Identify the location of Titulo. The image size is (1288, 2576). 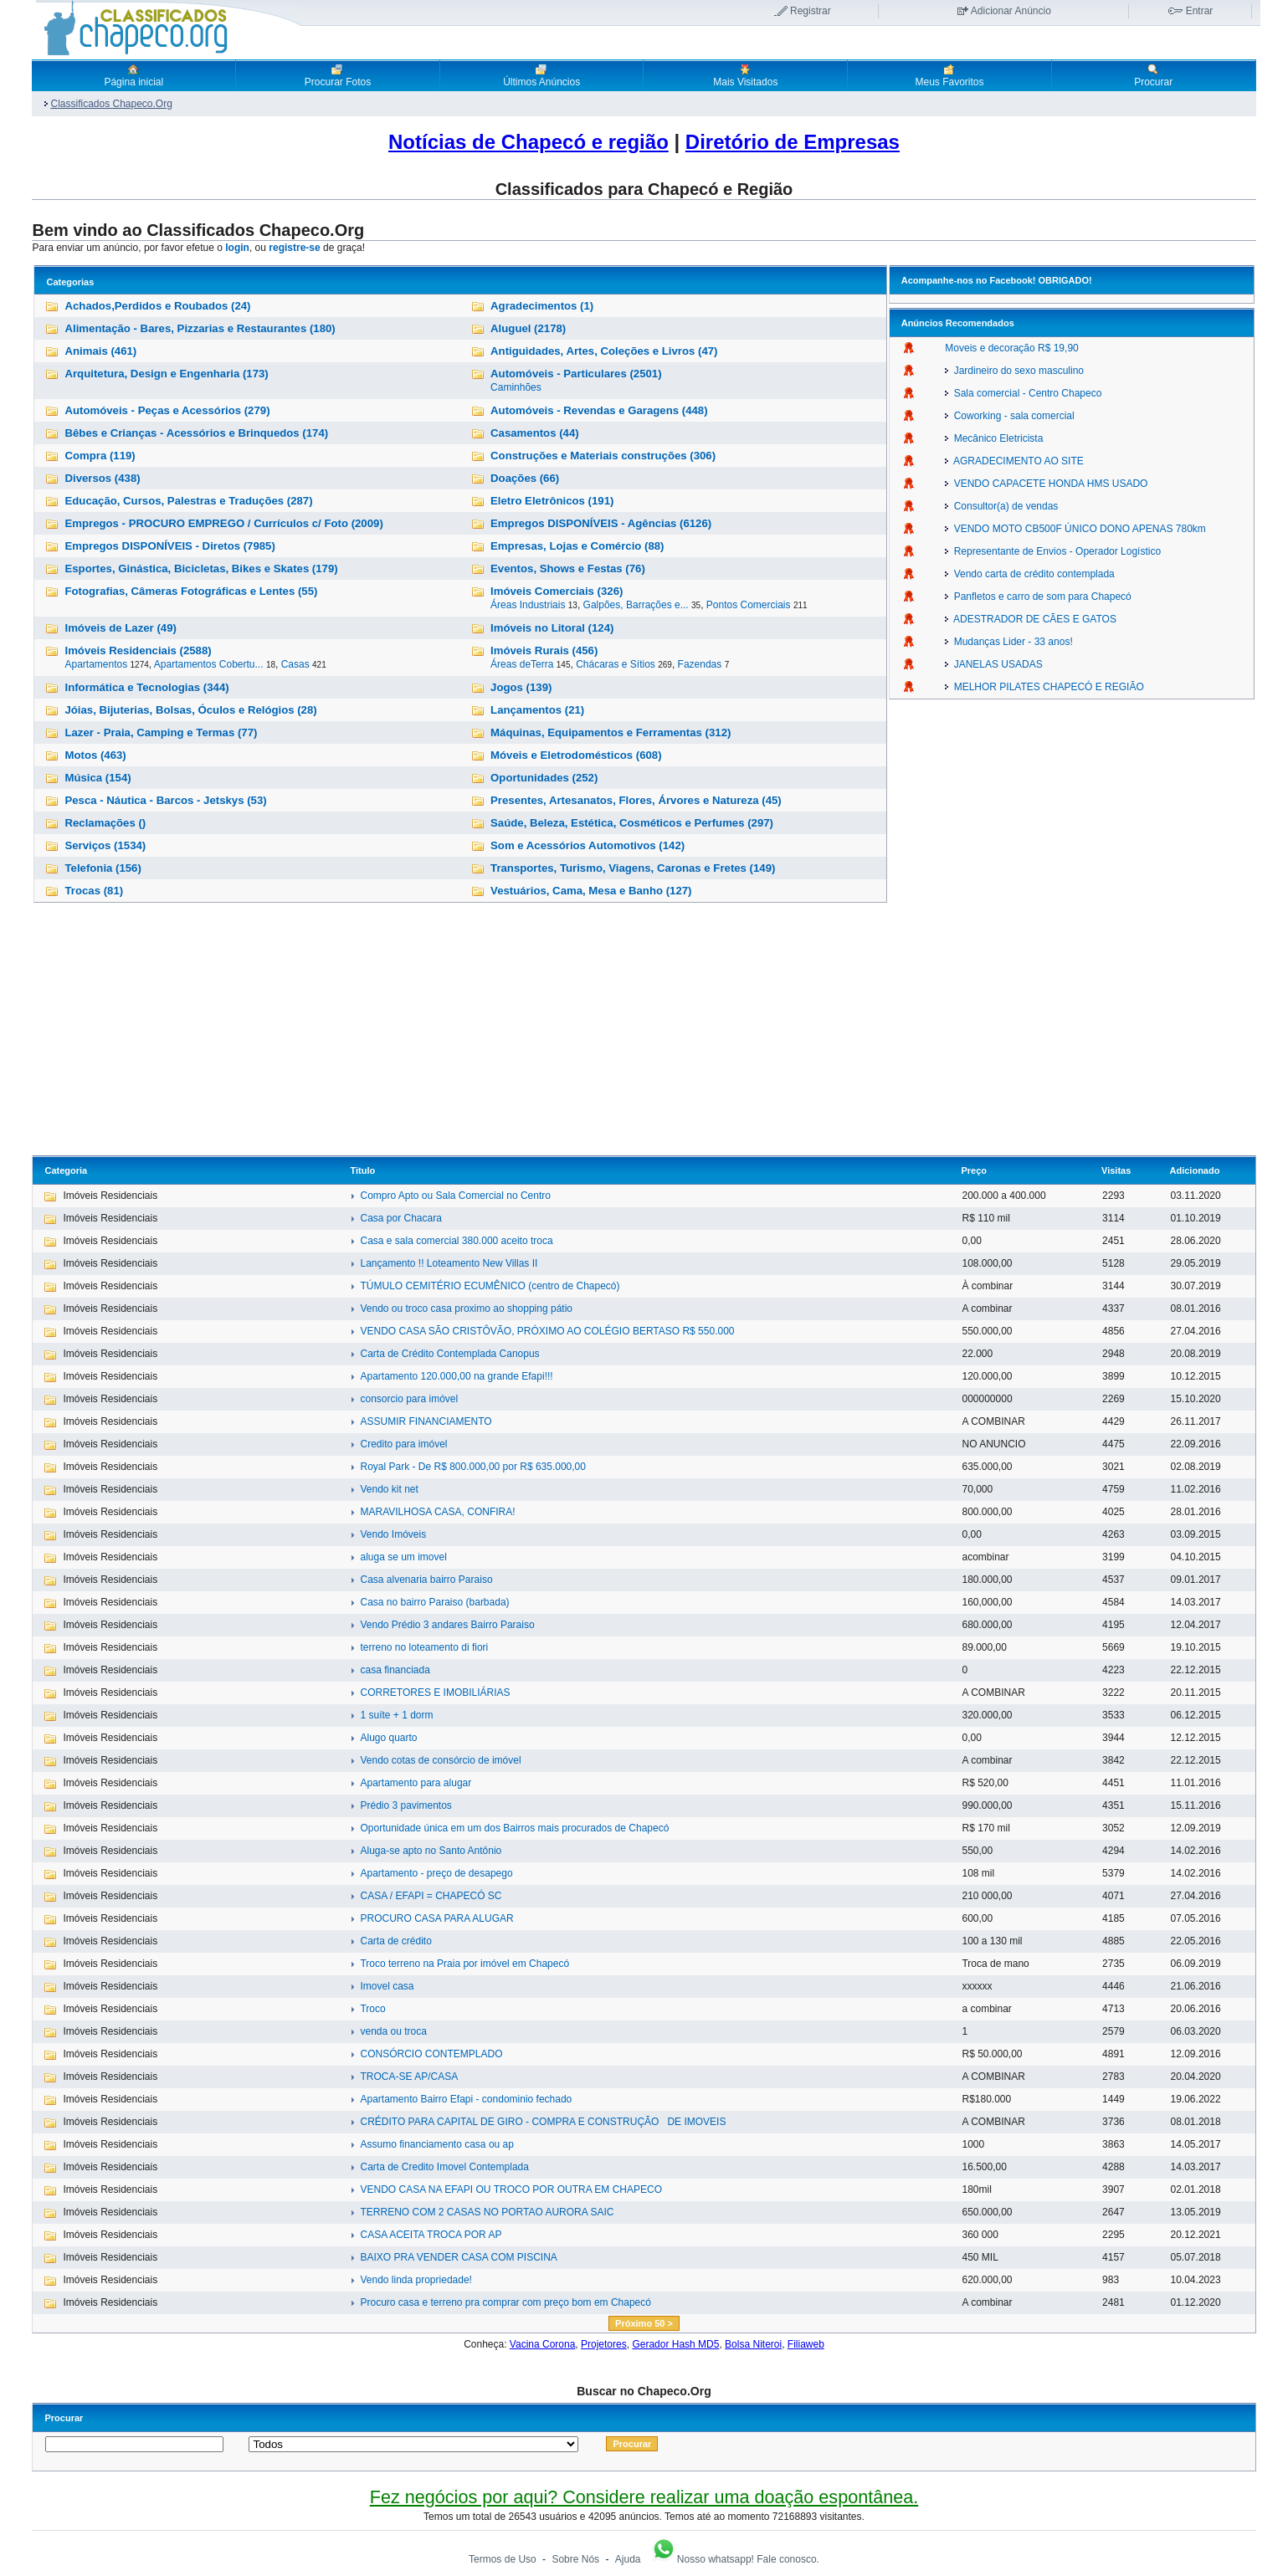
(362, 1170).